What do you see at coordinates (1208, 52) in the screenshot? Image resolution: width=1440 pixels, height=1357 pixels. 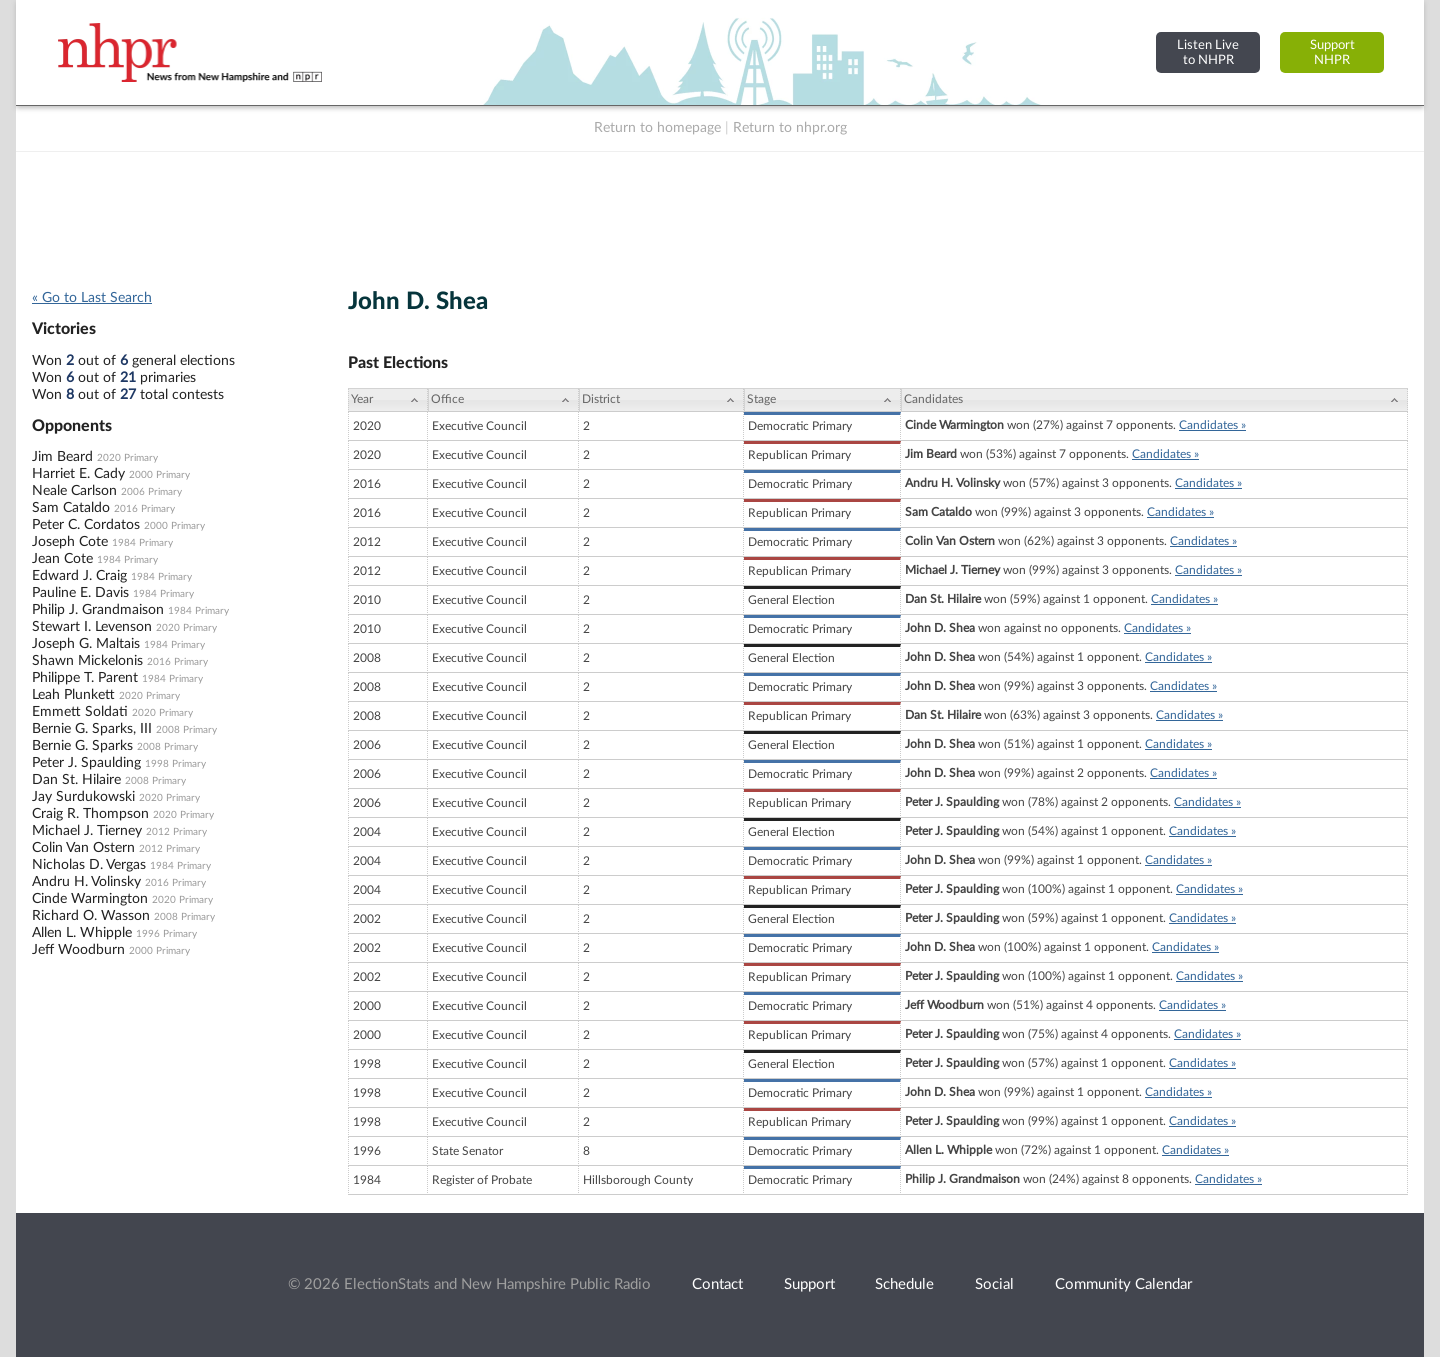 I see `Listen Liveto NHPR` at bounding box center [1208, 52].